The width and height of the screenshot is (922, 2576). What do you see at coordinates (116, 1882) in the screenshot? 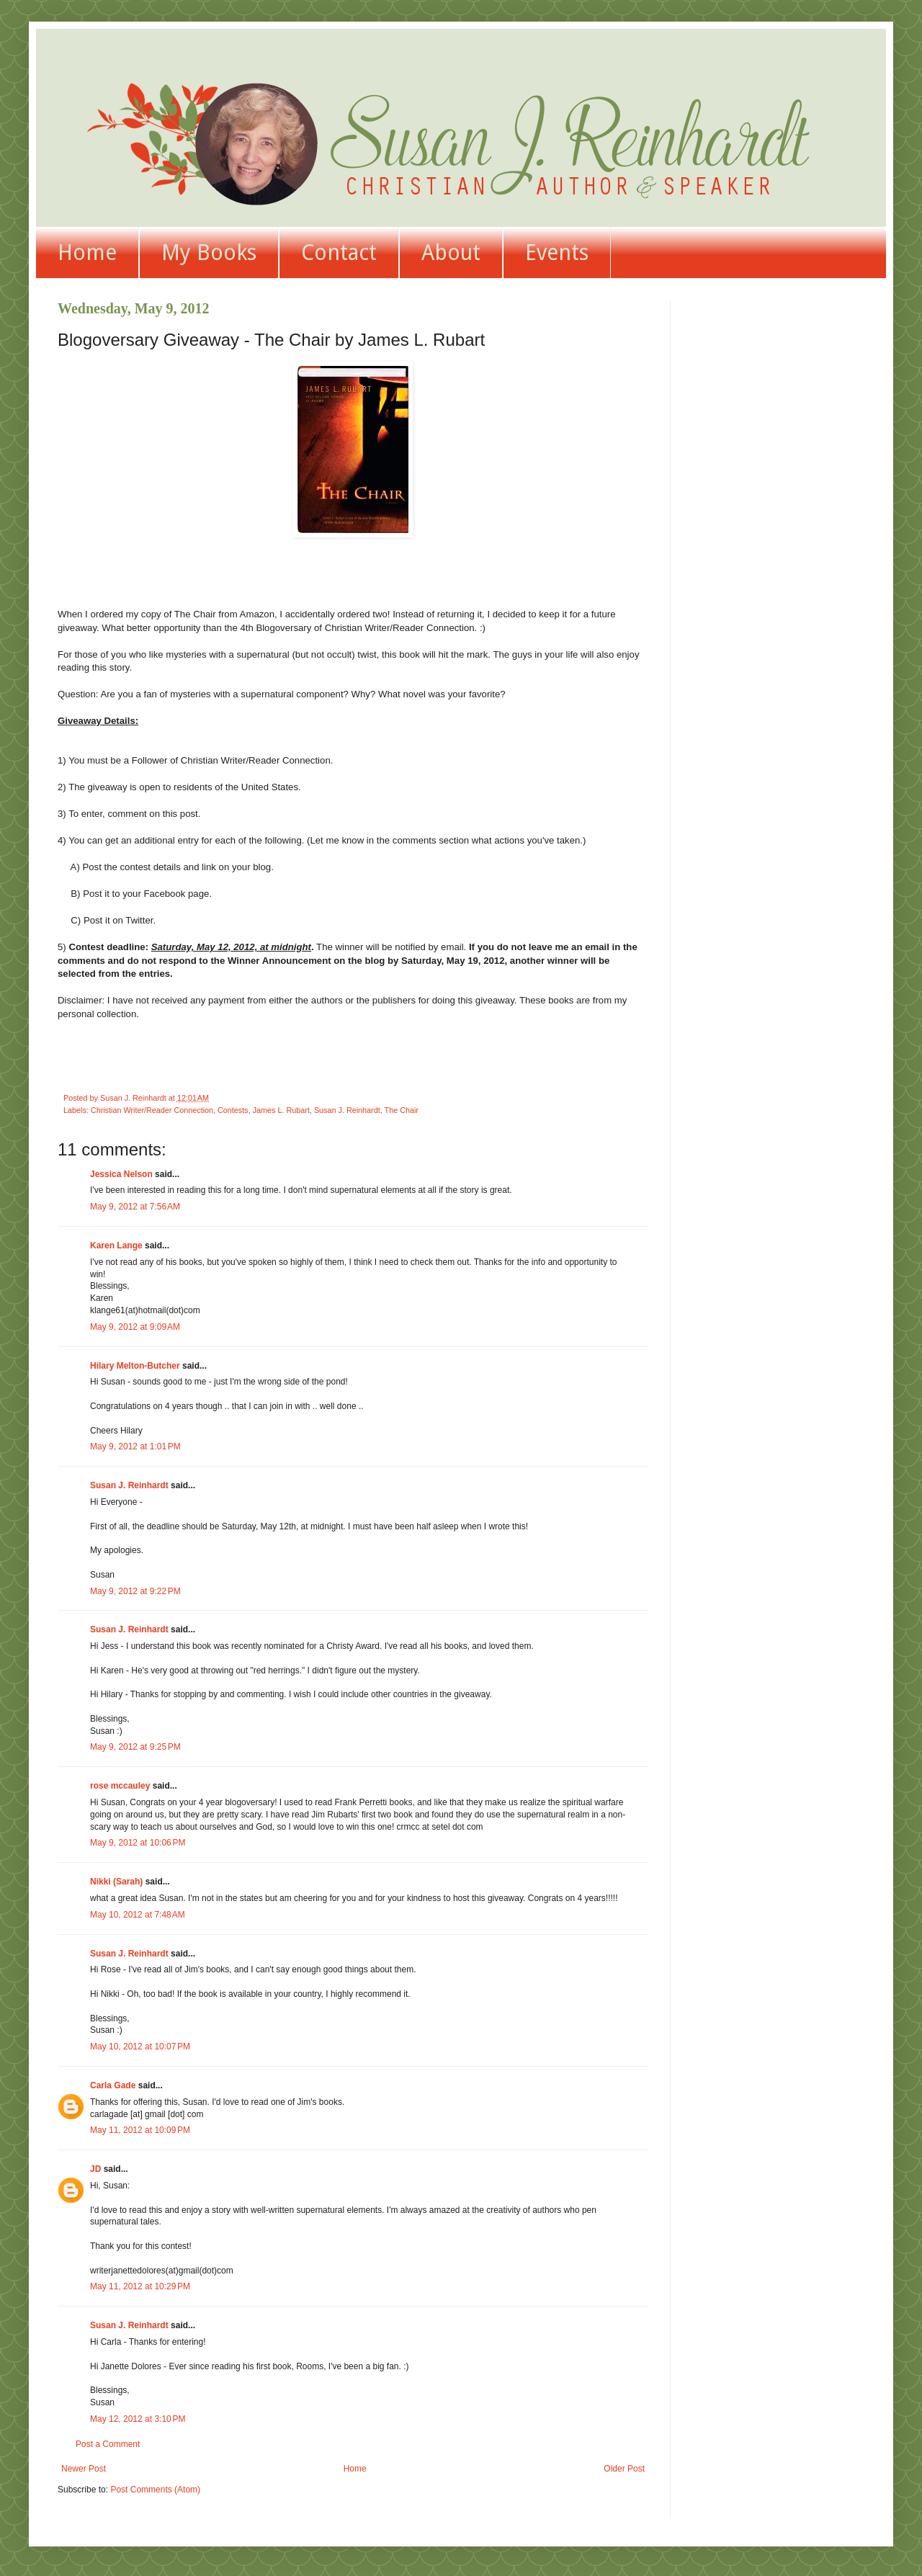
I see `Nikki (Sarah)` at bounding box center [116, 1882].